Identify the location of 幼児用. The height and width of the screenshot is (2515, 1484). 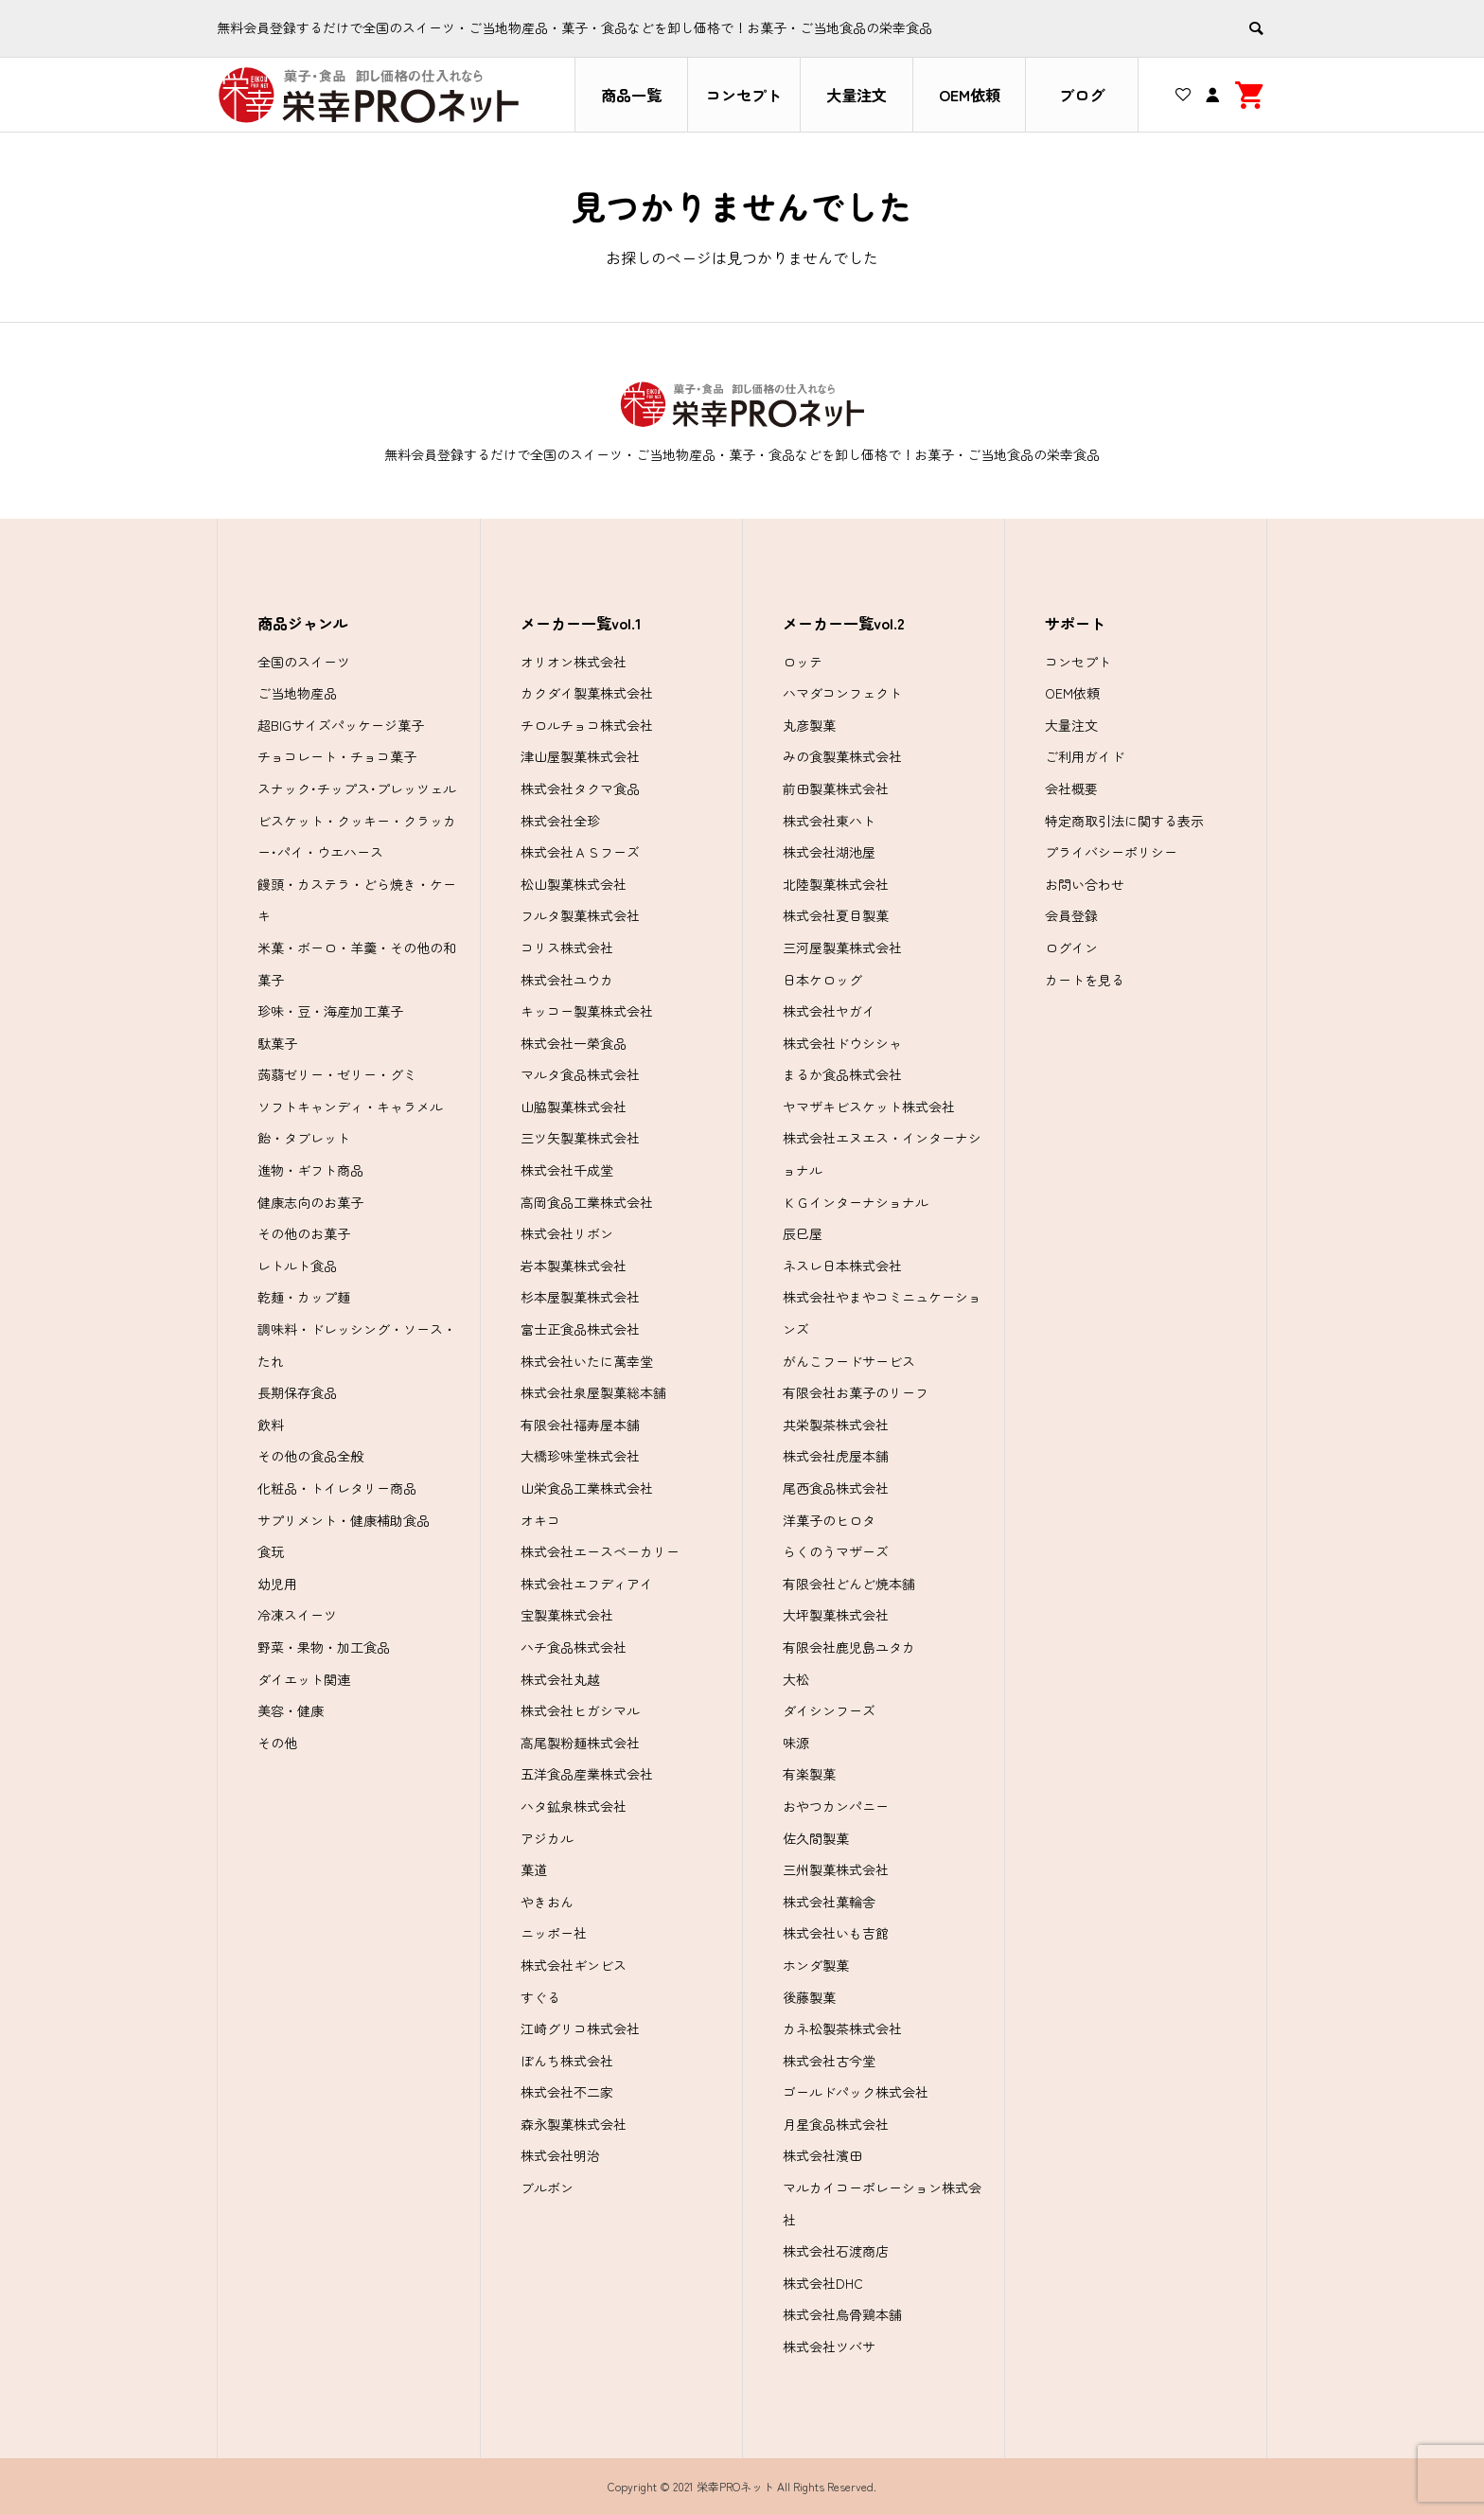
(277, 1583).